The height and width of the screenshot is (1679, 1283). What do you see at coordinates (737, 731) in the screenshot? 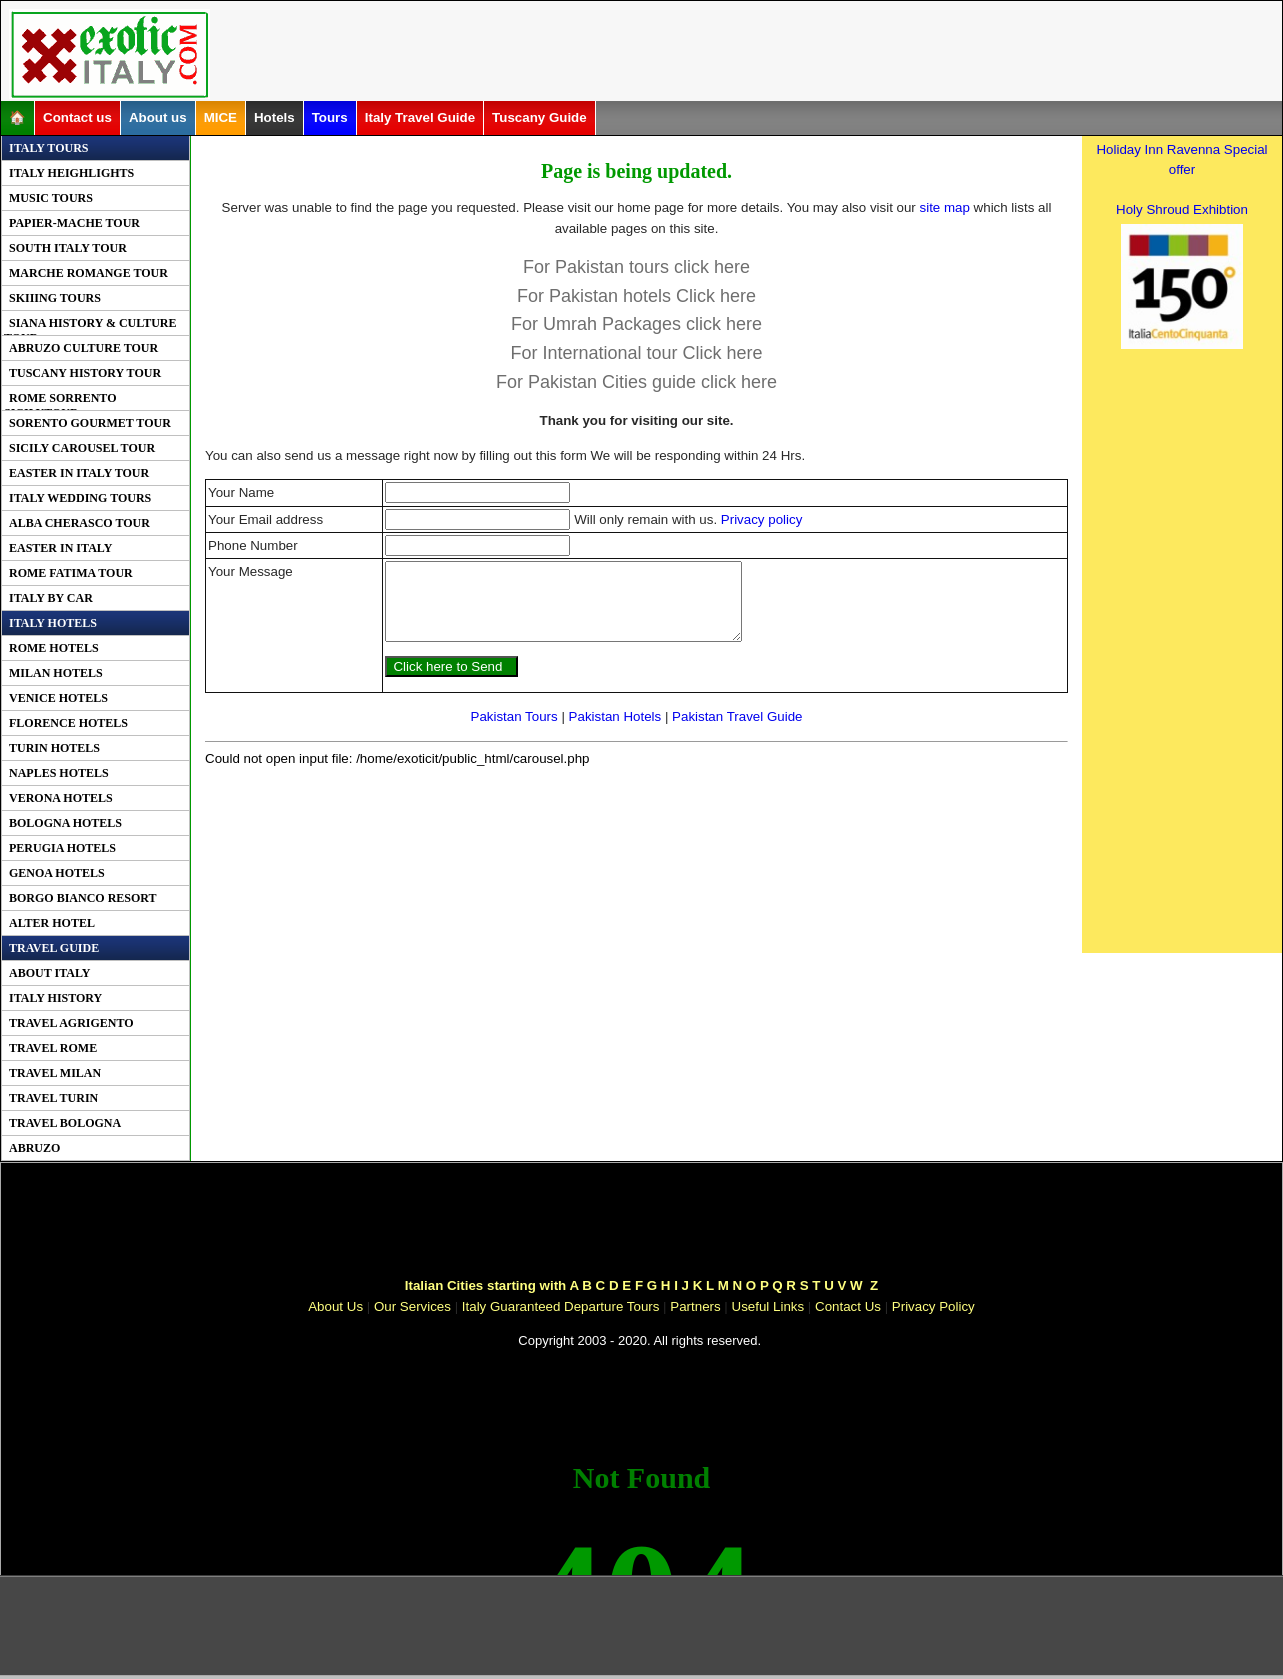
I see `Pakistan Travel Guide` at bounding box center [737, 731].